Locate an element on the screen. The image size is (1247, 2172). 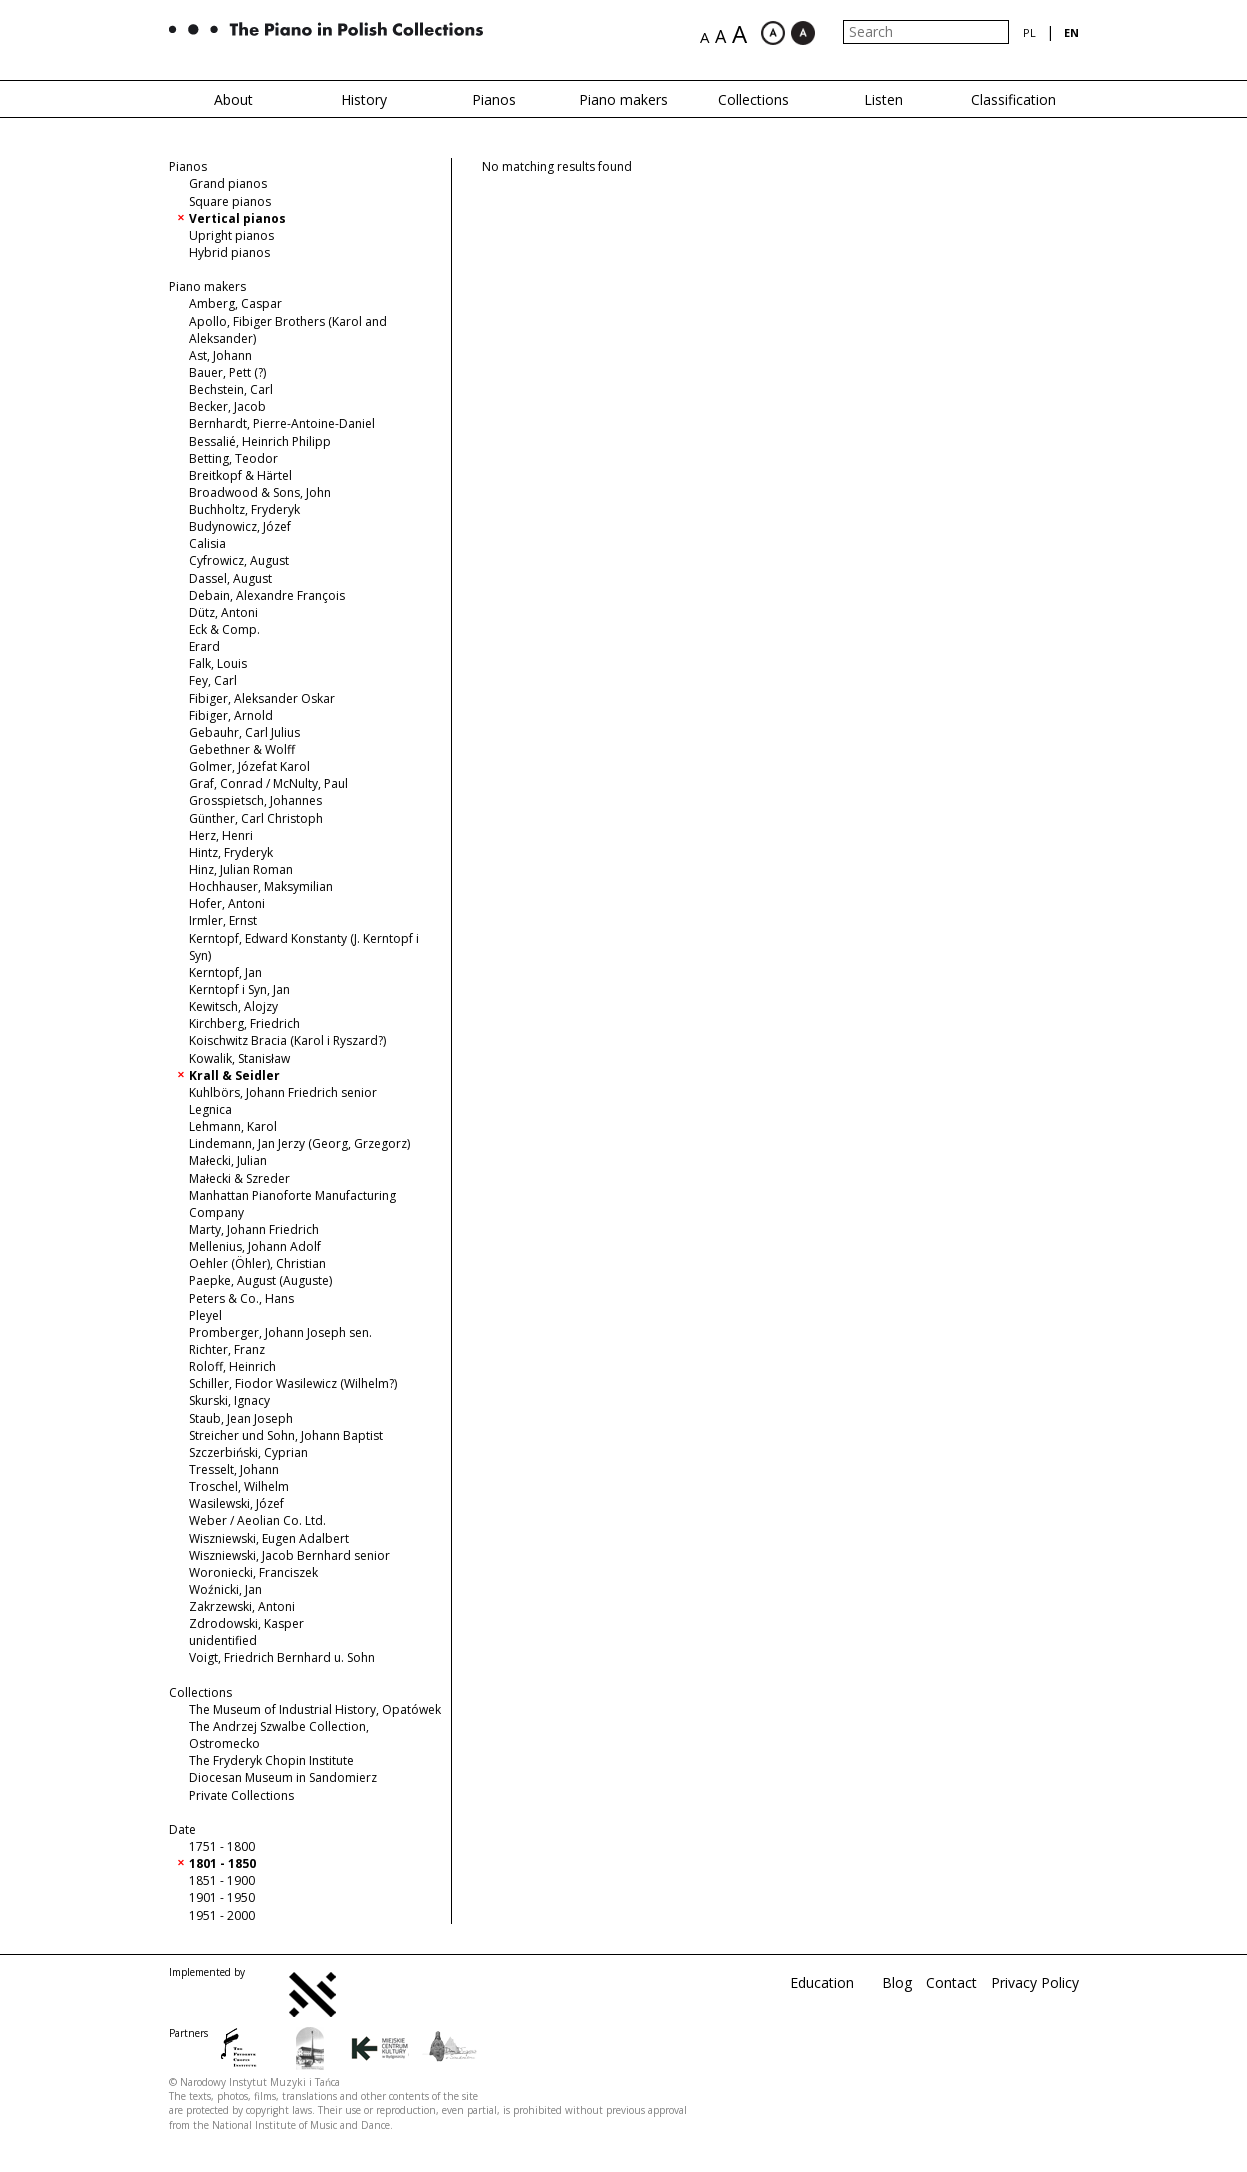
1851 - 1900 is located at coordinates (222, 1880).